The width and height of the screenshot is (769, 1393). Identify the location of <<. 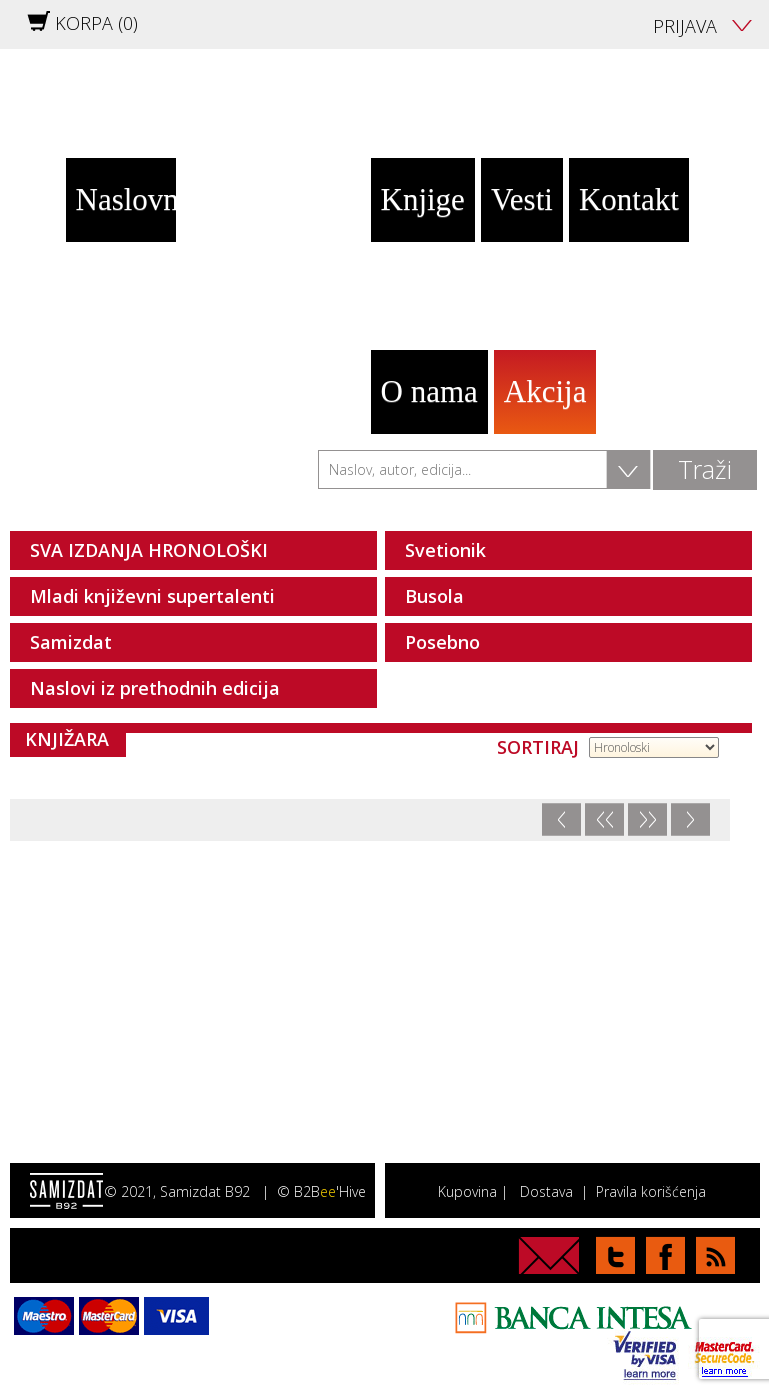
(604, 819).